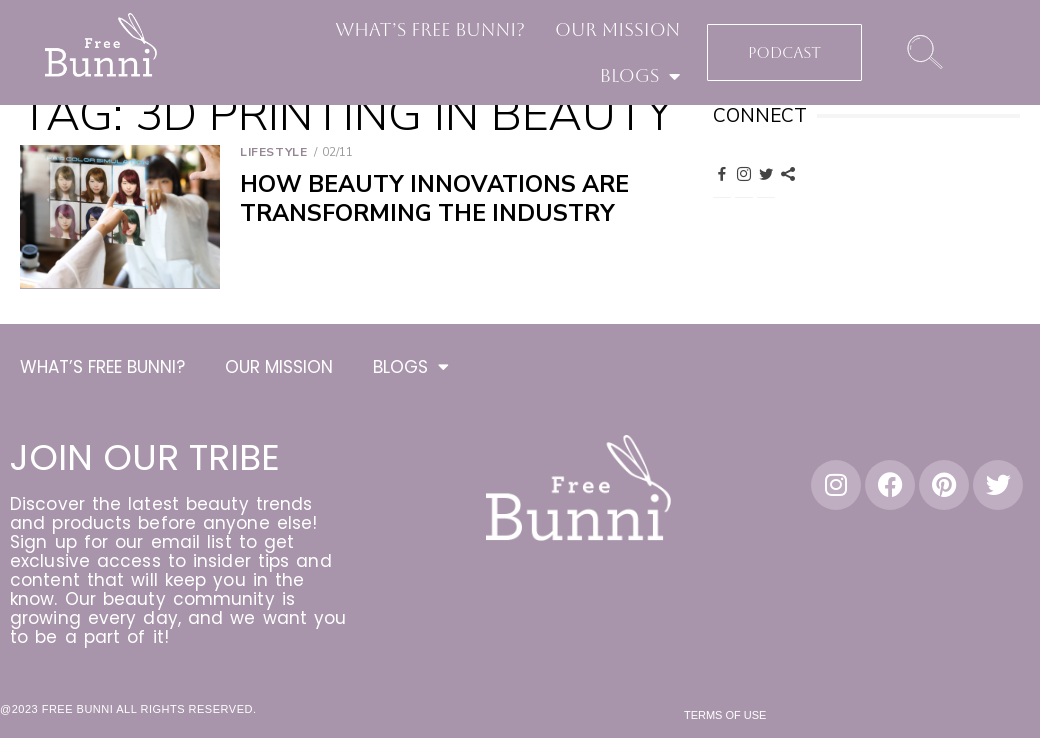  Describe the element at coordinates (430, 29) in the screenshot. I see `WHAT’S FREE BUNNI?` at that location.